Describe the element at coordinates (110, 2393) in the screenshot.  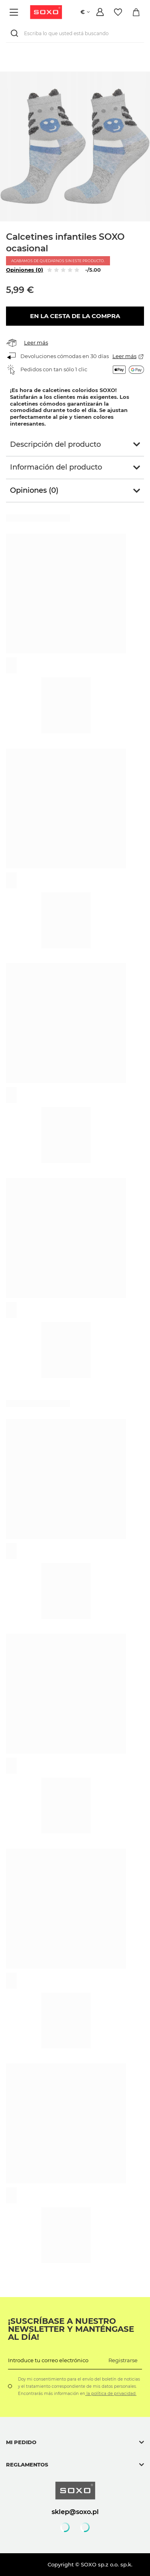
I see `la política de privacidad.` at that location.